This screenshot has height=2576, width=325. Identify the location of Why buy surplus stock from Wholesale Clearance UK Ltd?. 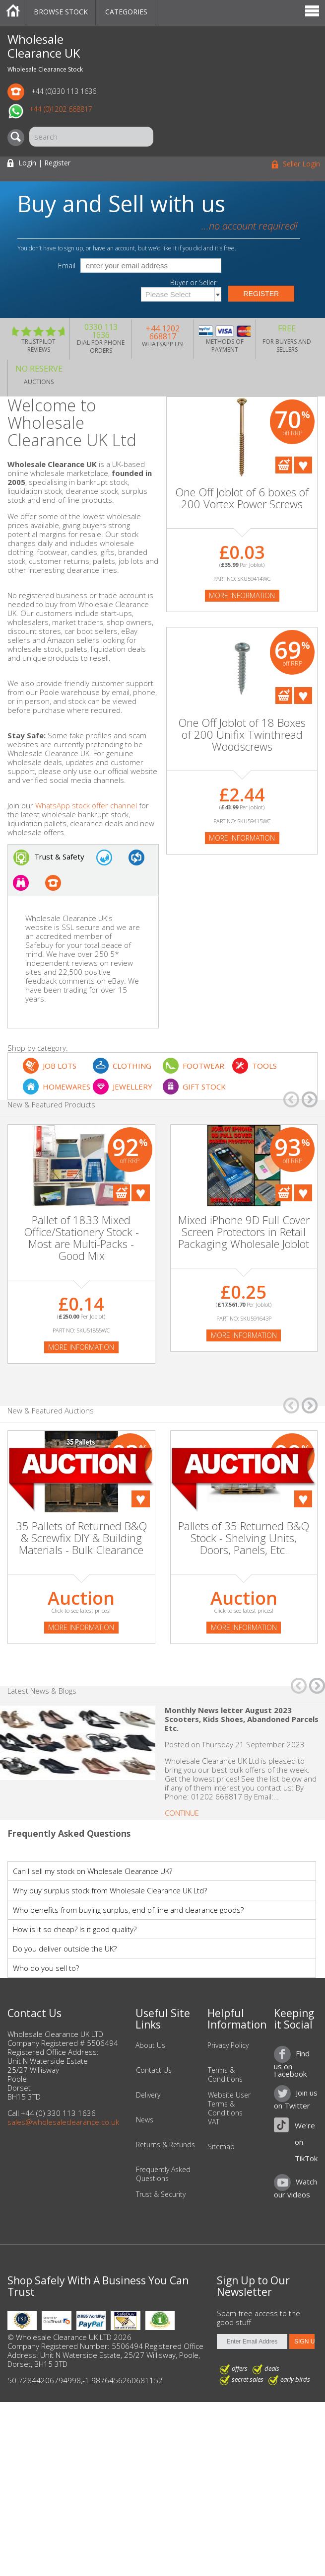
(110, 1890).